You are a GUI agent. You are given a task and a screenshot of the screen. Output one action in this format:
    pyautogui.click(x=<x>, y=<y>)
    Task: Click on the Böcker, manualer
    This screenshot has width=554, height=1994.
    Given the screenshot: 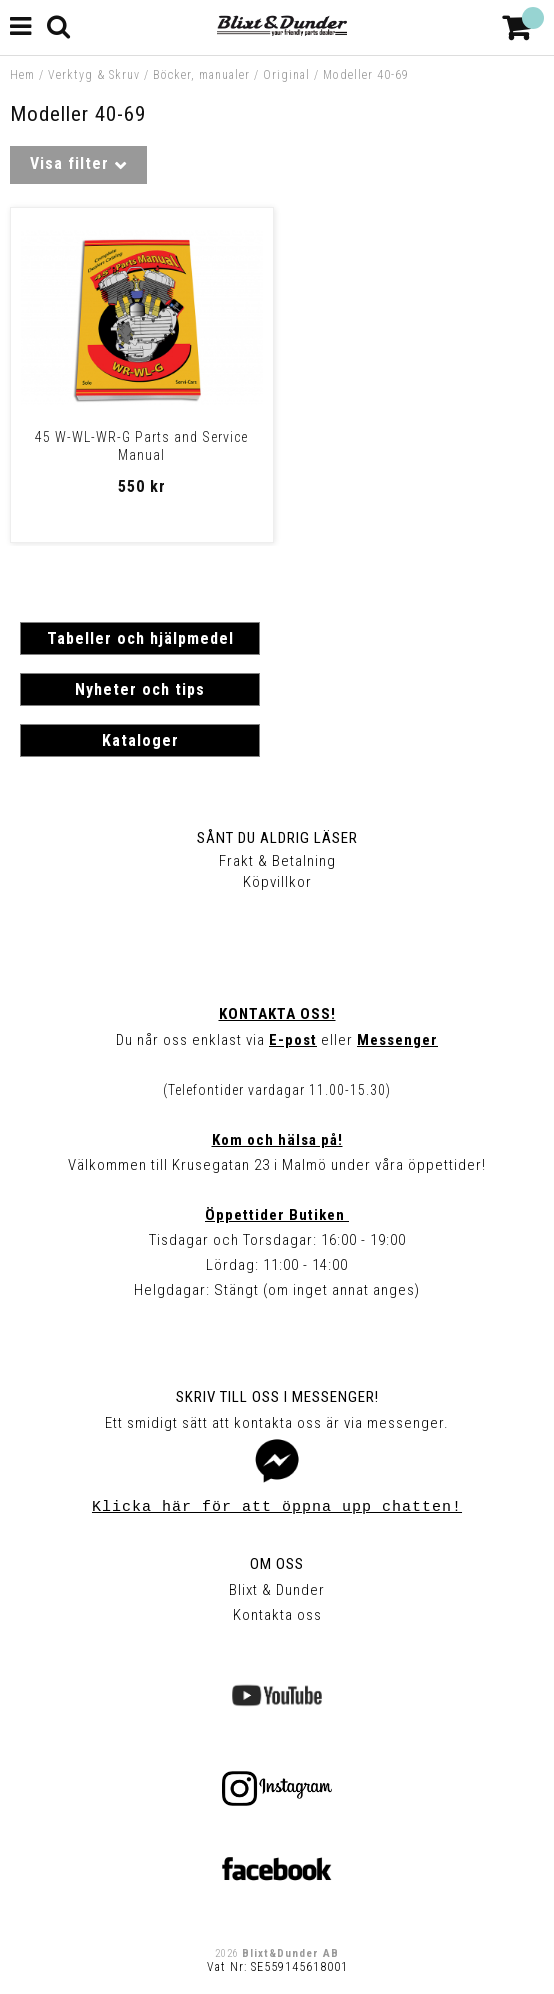 What is the action you would take?
    pyautogui.click(x=201, y=75)
    